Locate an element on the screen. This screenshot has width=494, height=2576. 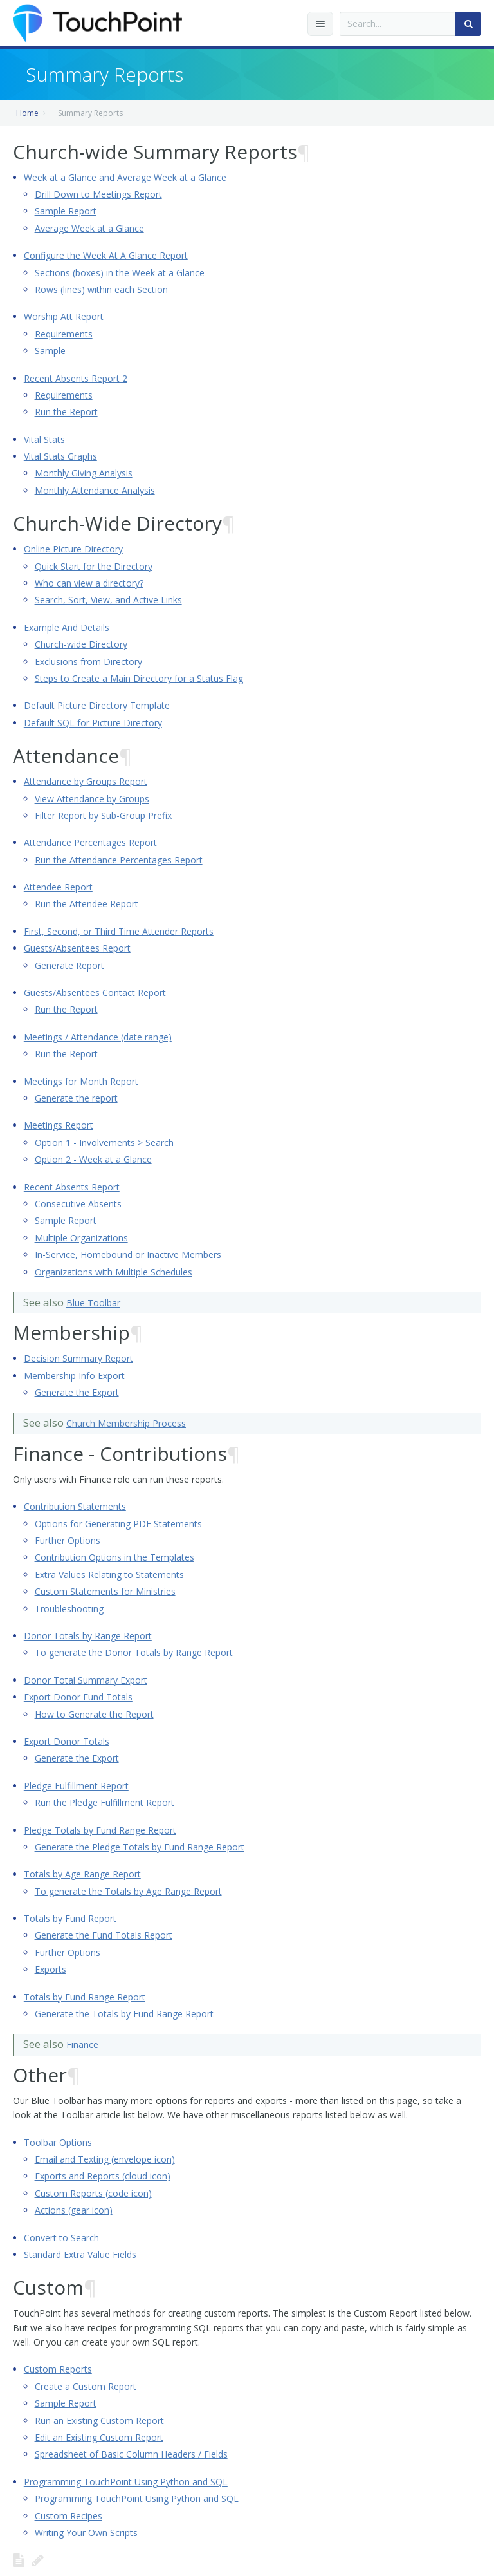
Custom Statements for Ministries is located at coordinates (105, 1591).